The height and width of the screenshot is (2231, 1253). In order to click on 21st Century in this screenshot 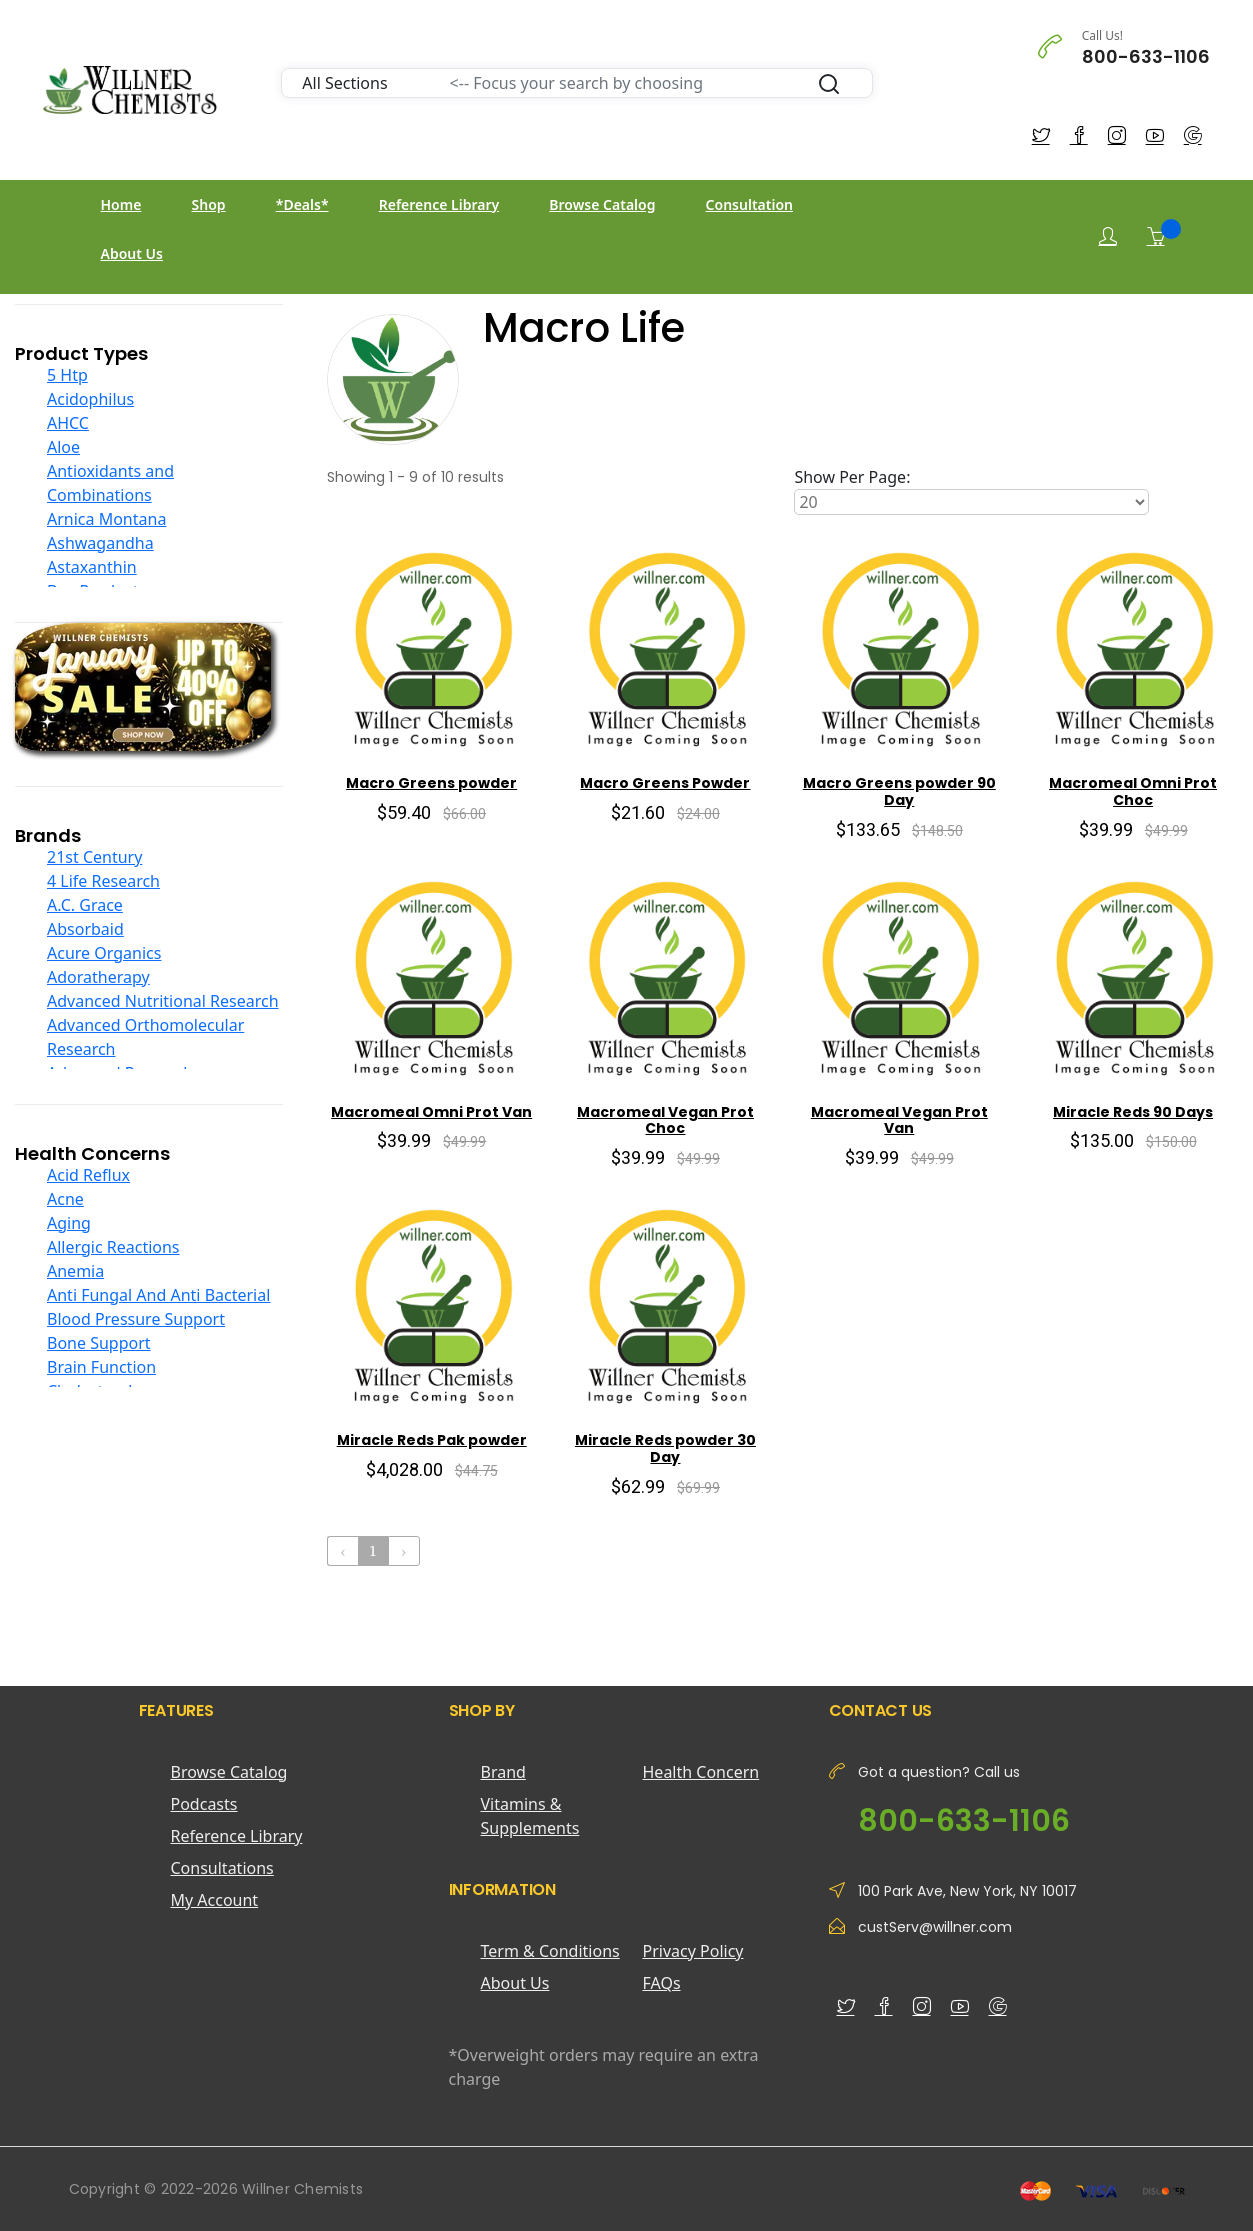, I will do `click(94, 857)`.